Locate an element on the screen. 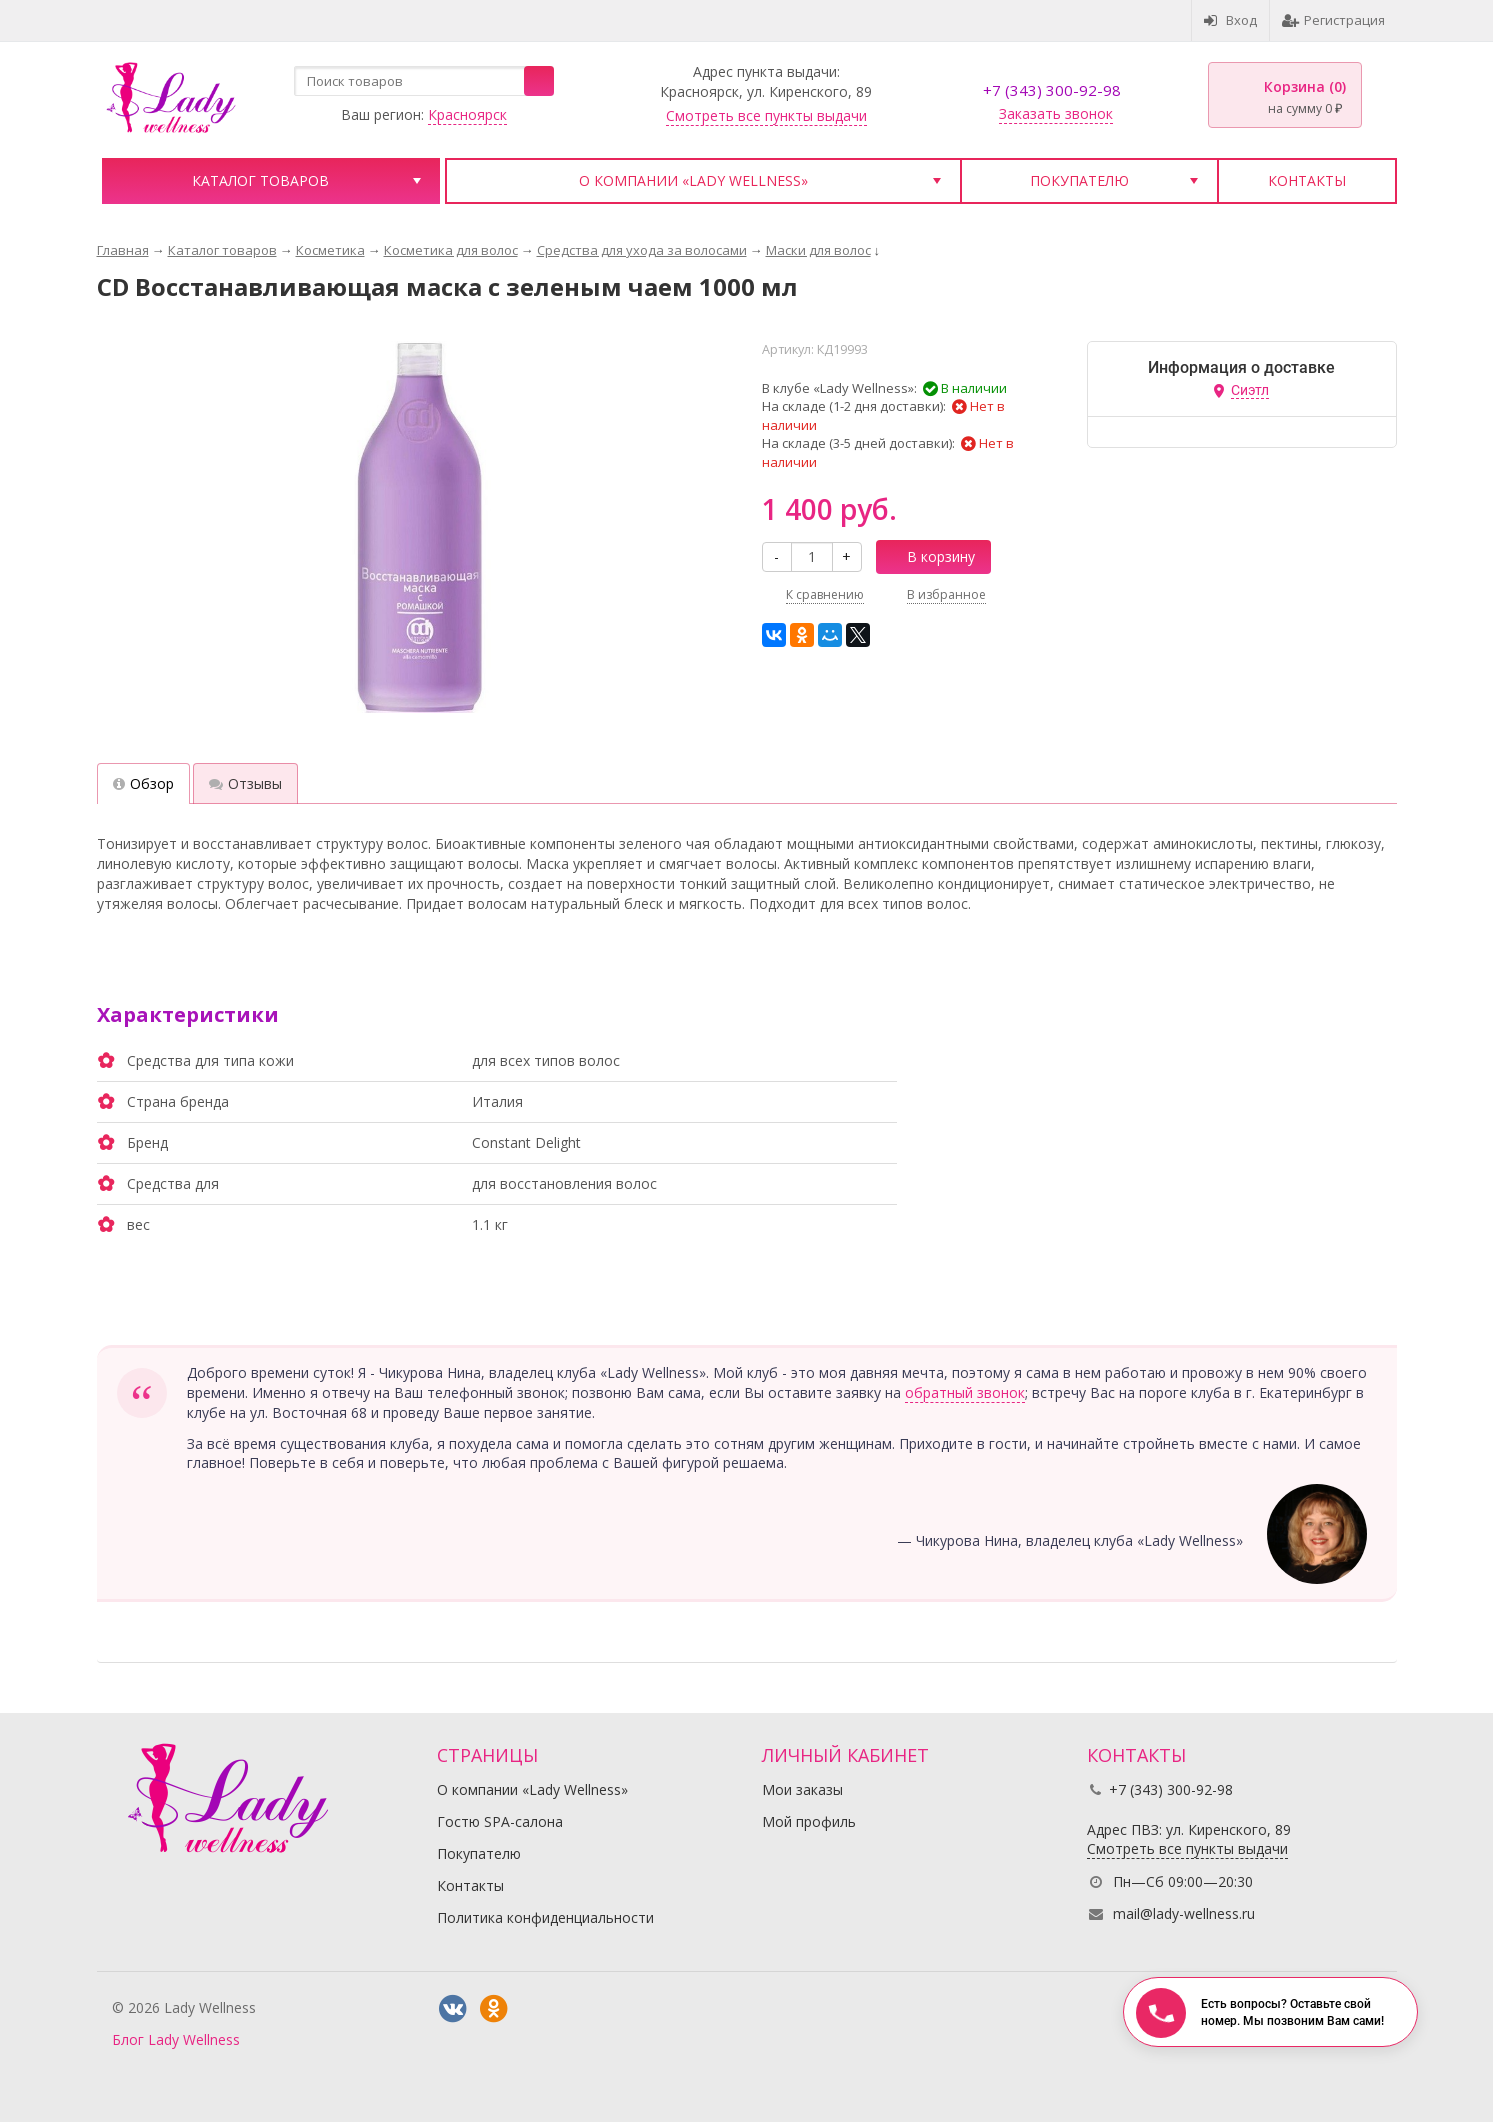 Image resolution: width=1493 pixels, height=2122 pixels. Регистрация is located at coordinates (1333, 20).